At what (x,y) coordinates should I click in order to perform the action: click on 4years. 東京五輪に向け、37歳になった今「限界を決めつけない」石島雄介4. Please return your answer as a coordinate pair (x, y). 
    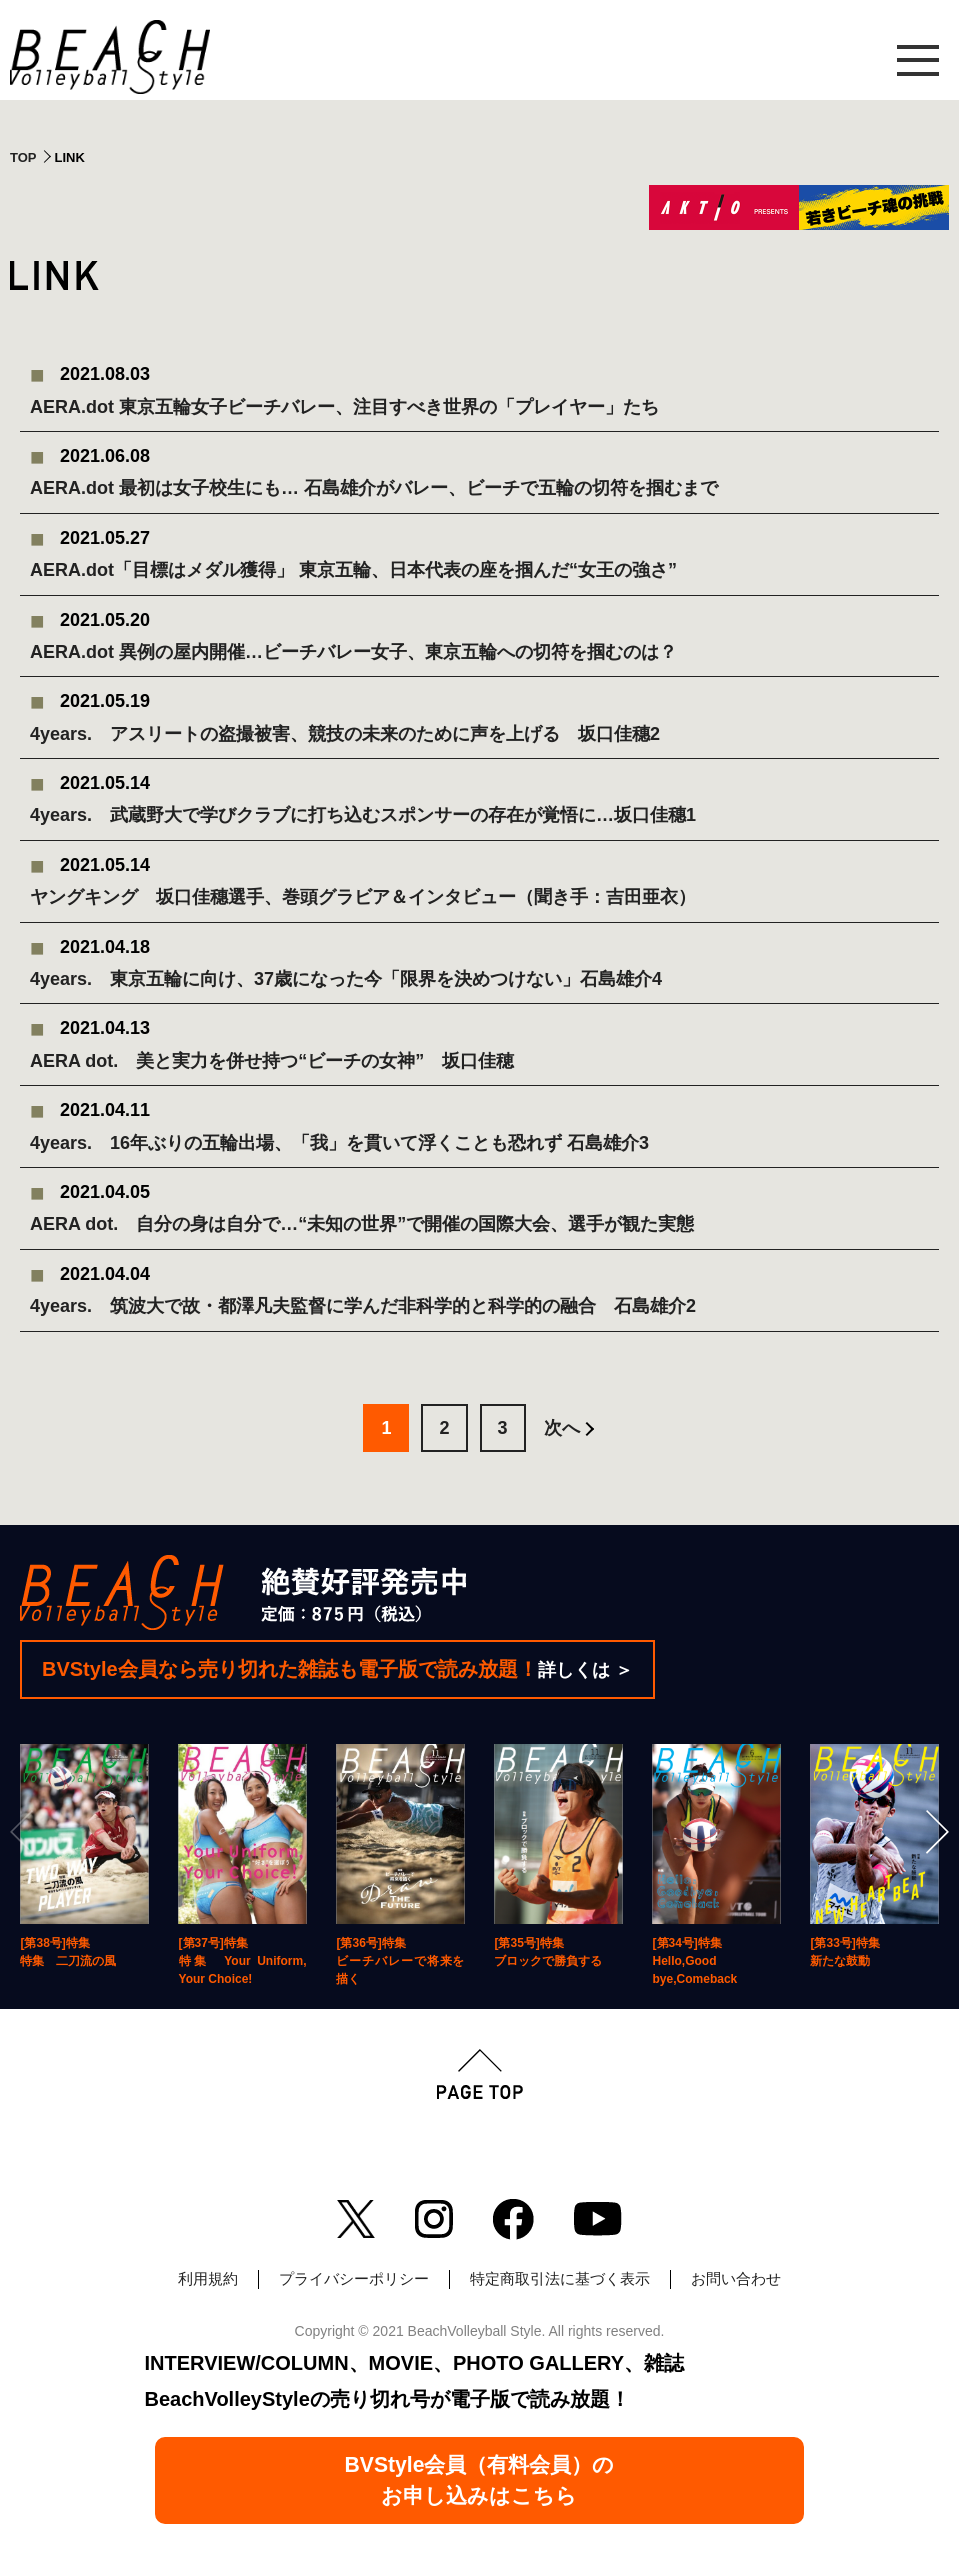
    Looking at the image, I should click on (346, 979).